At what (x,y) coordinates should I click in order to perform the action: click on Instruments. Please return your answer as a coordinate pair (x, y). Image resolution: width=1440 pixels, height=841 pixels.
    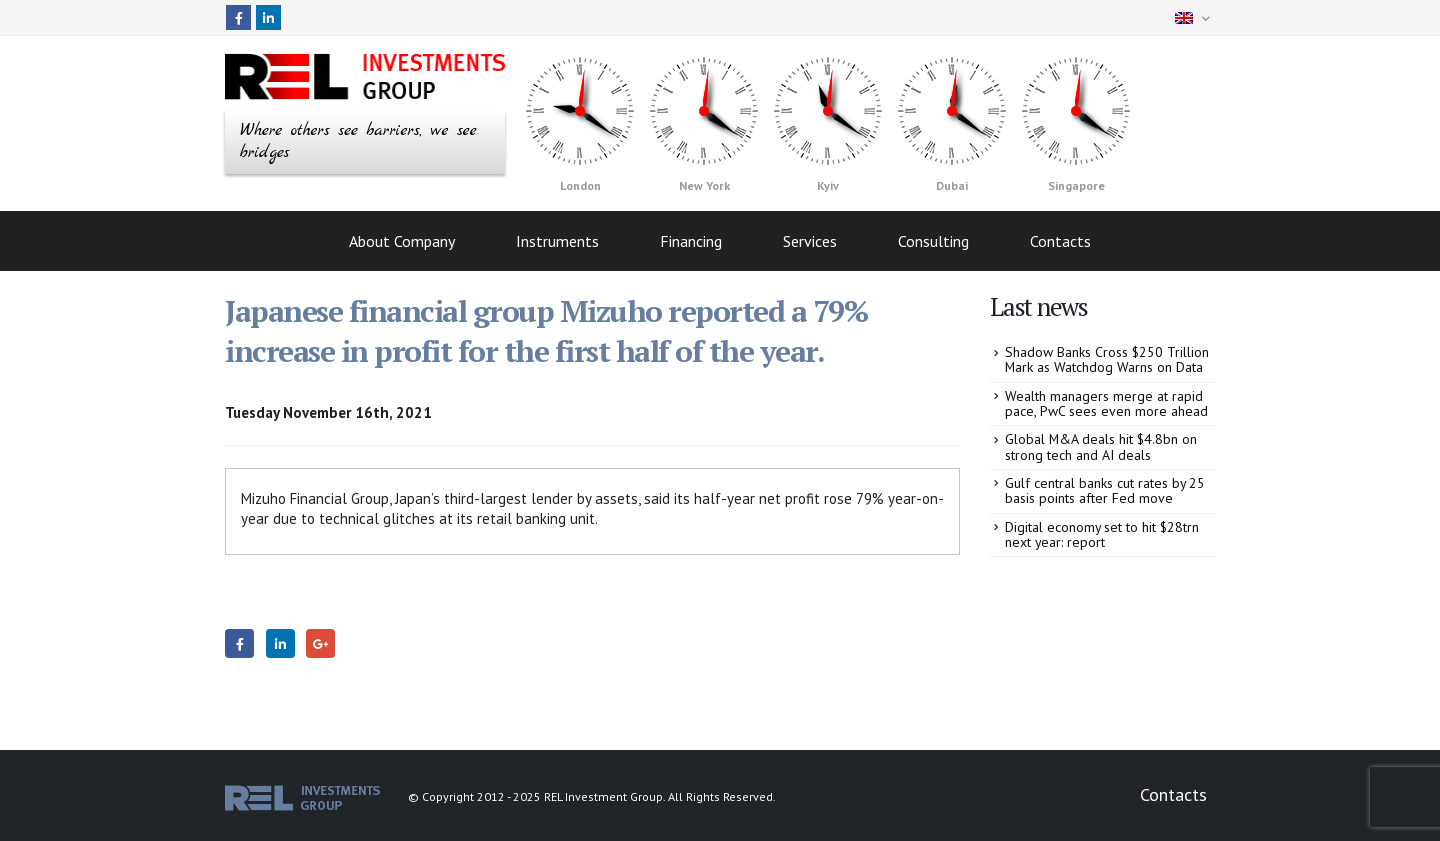
    Looking at the image, I should click on (557, 237).